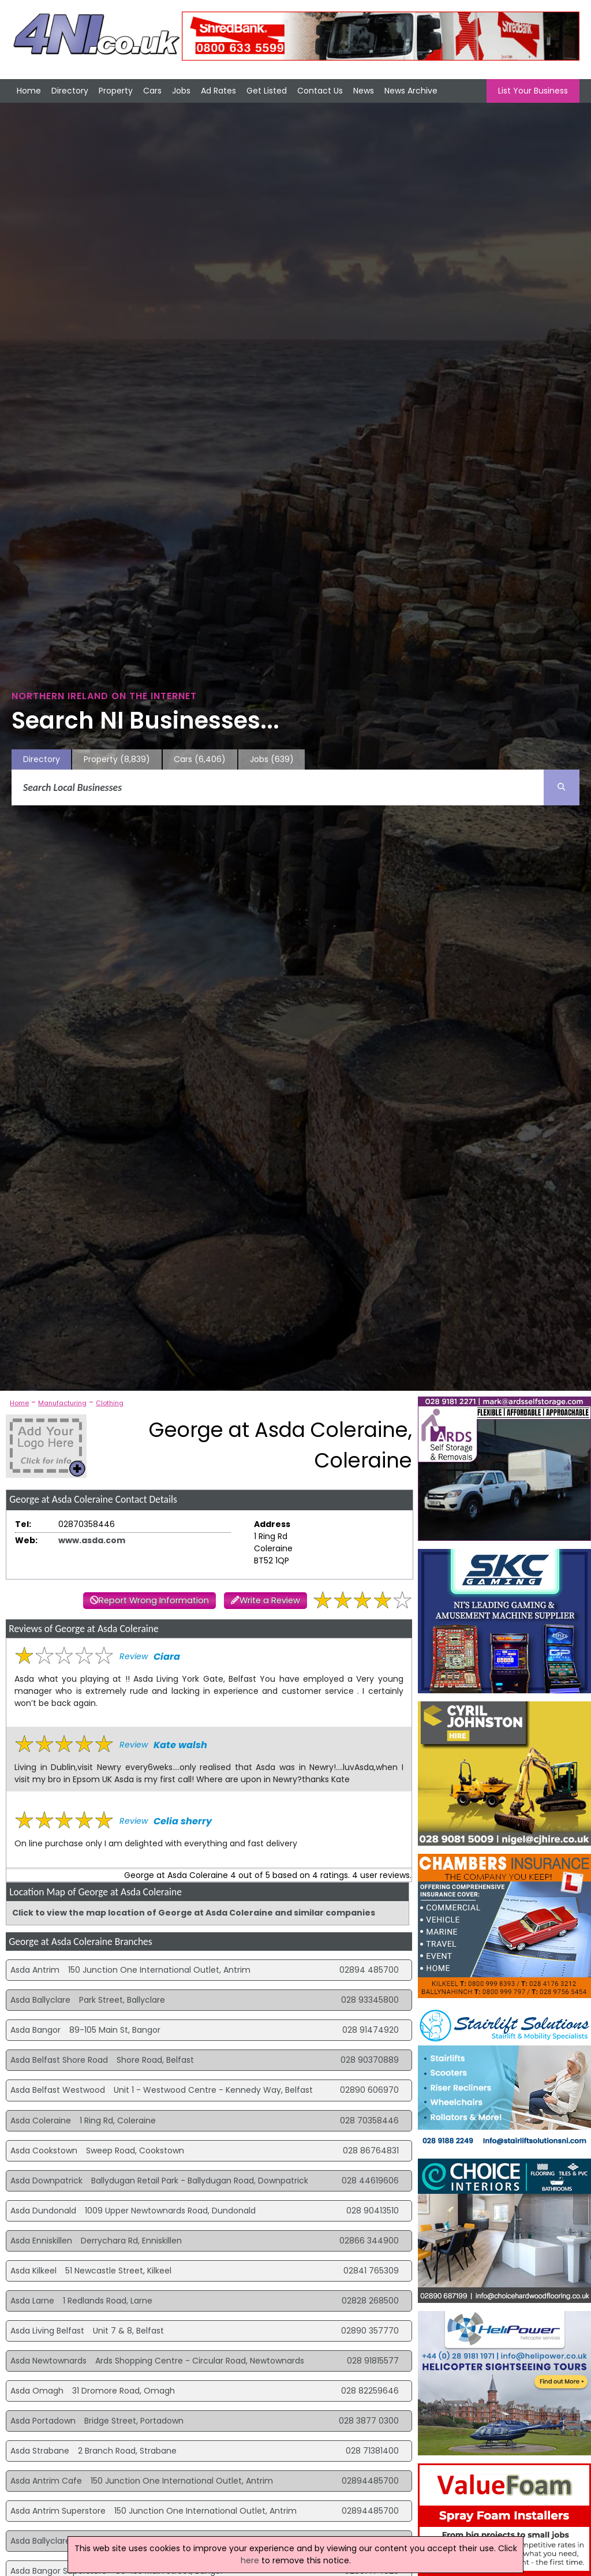 This screenshot has height=2576, width=591. I want to click on Asda Strabane, so click(39, 2450).